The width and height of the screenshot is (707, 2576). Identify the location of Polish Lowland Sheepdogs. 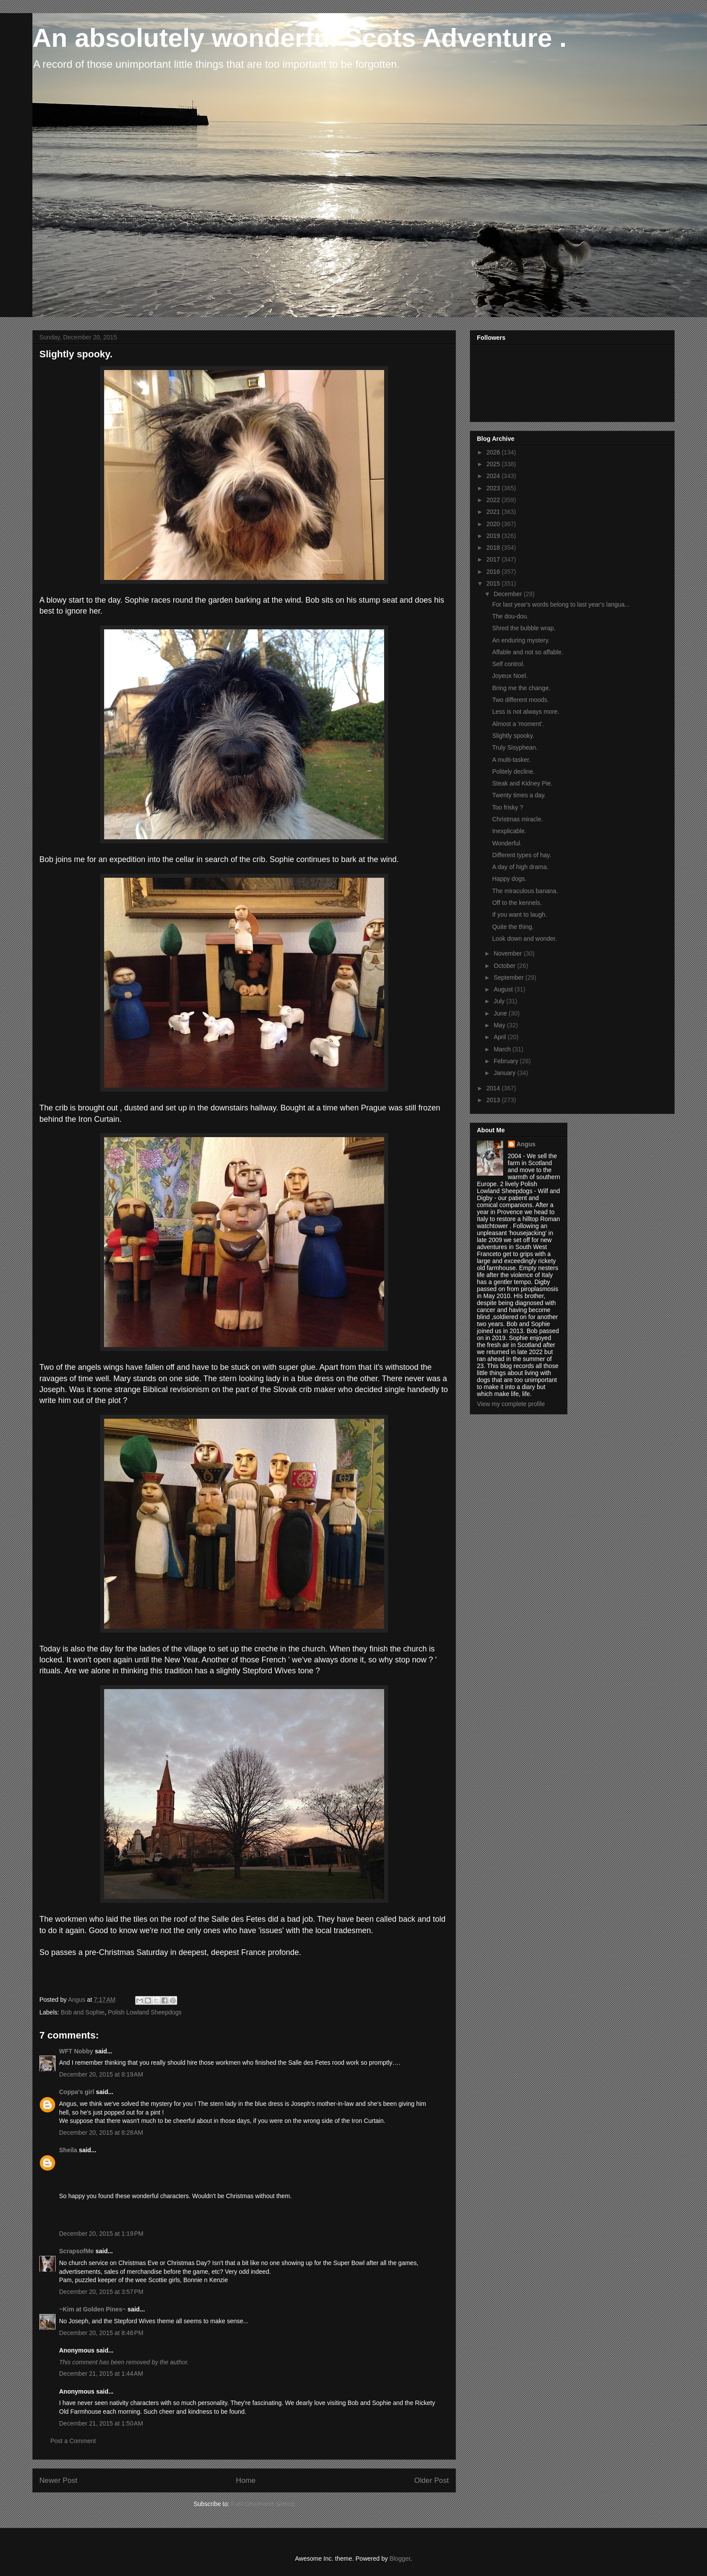
(145, 2012).